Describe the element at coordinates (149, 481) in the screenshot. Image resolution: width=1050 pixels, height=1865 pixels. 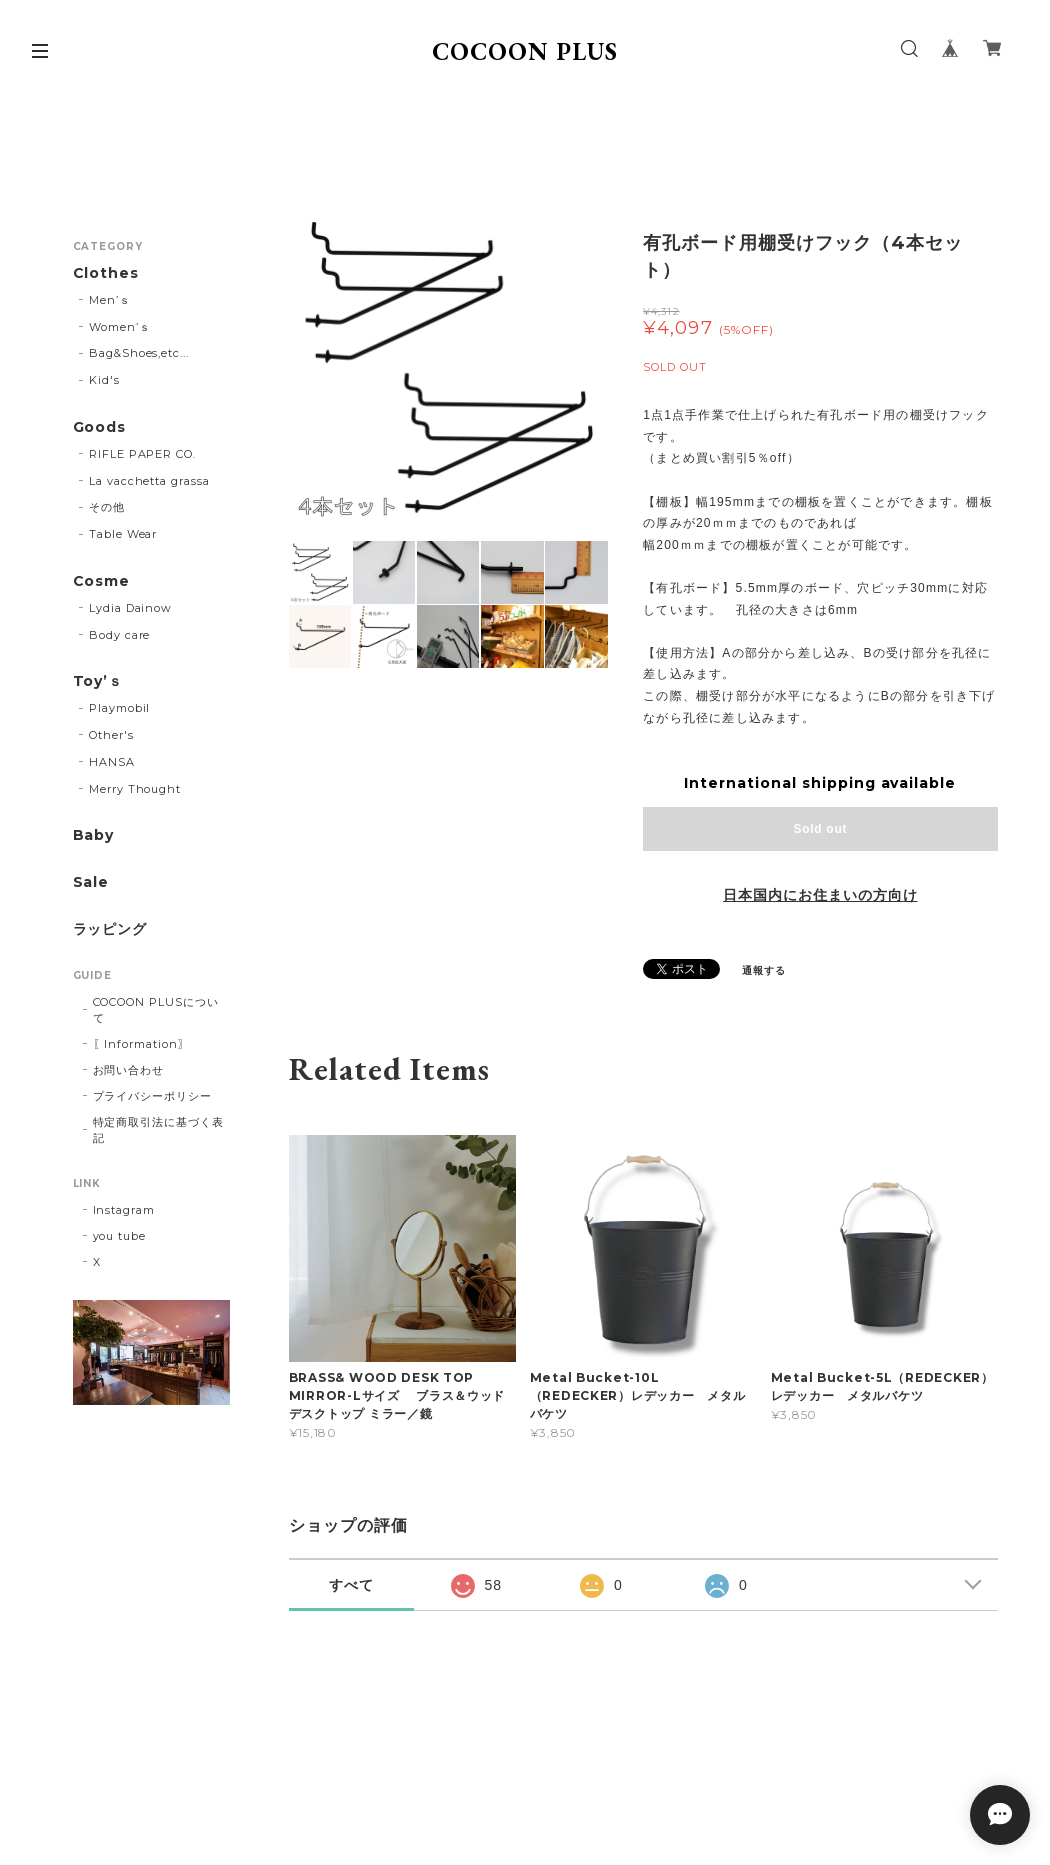
I see `La vacchetta grassa` at that location.